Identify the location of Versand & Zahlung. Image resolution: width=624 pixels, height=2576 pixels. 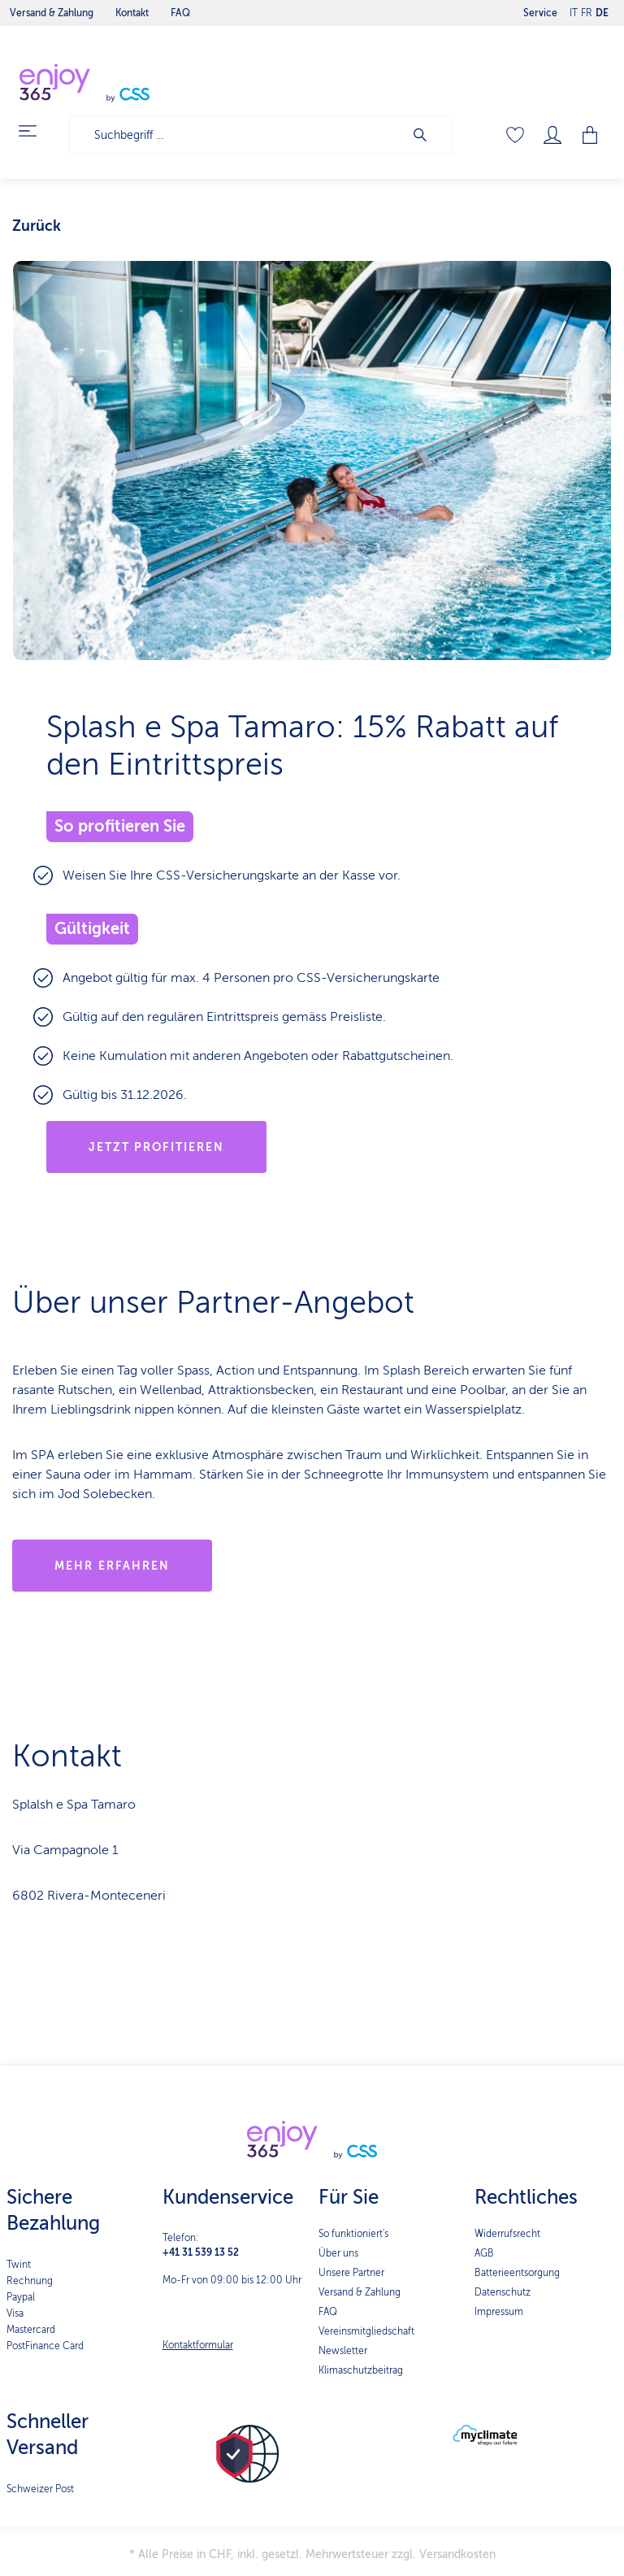
(359, 2292).